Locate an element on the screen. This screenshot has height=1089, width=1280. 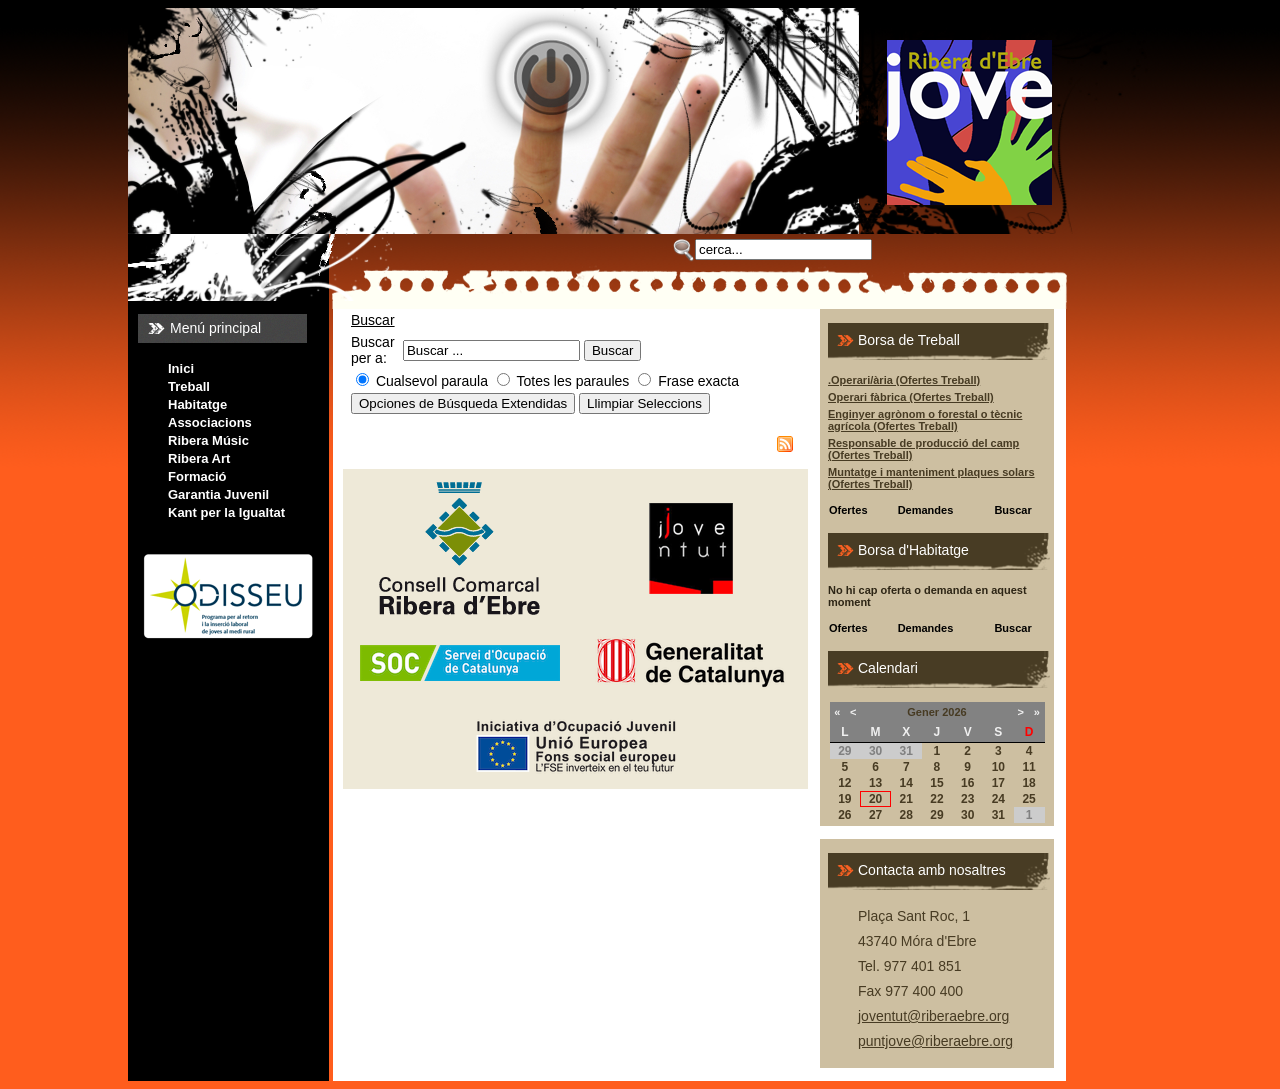
19 is located at coordinates (844, 799).